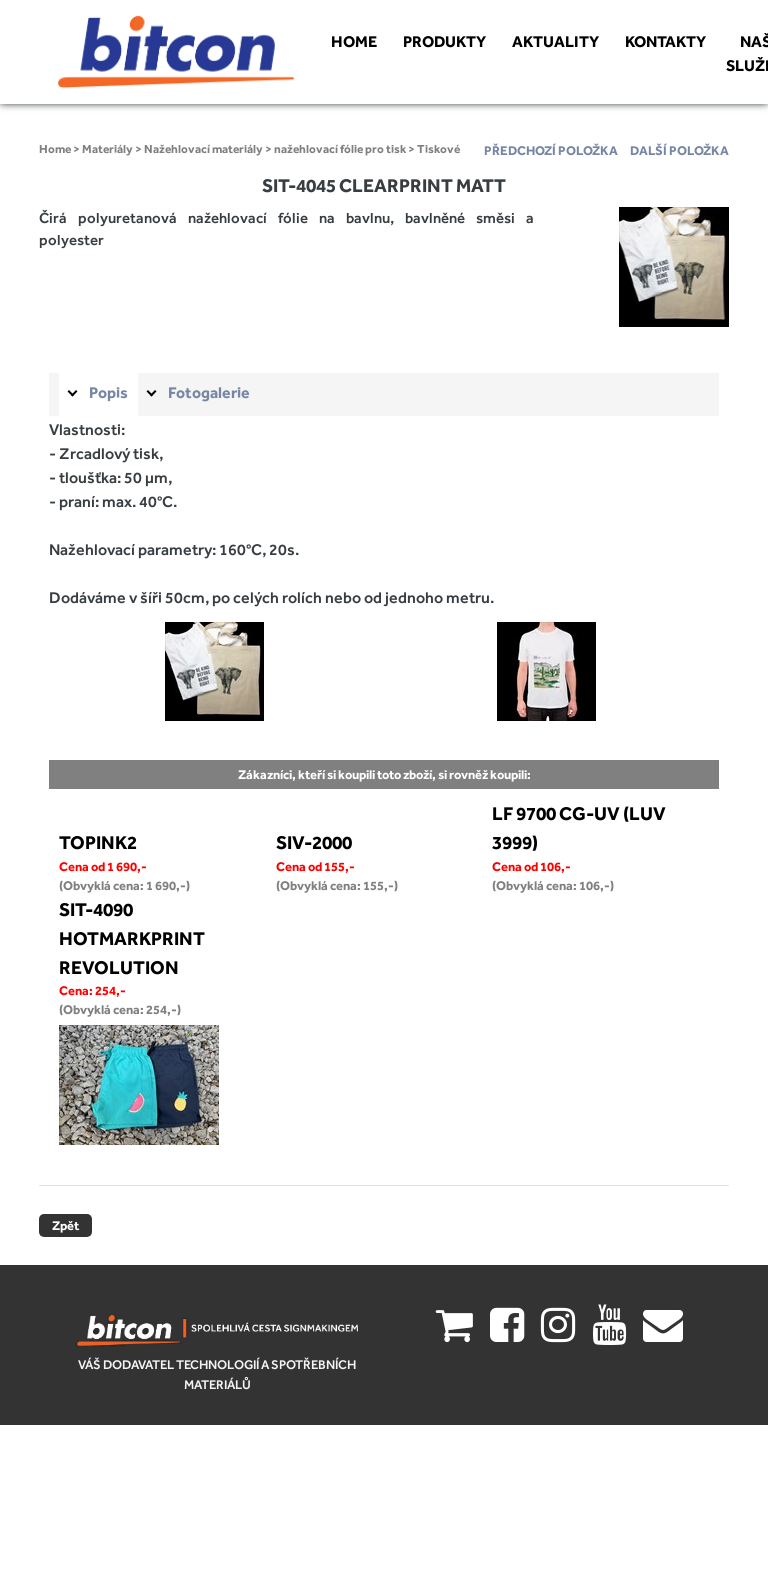 This screenshot has width=768, height=1575. What do you see at coordinates (108, 392) in the screenshot?
I see `Popis` at bounding box center [108, 392].